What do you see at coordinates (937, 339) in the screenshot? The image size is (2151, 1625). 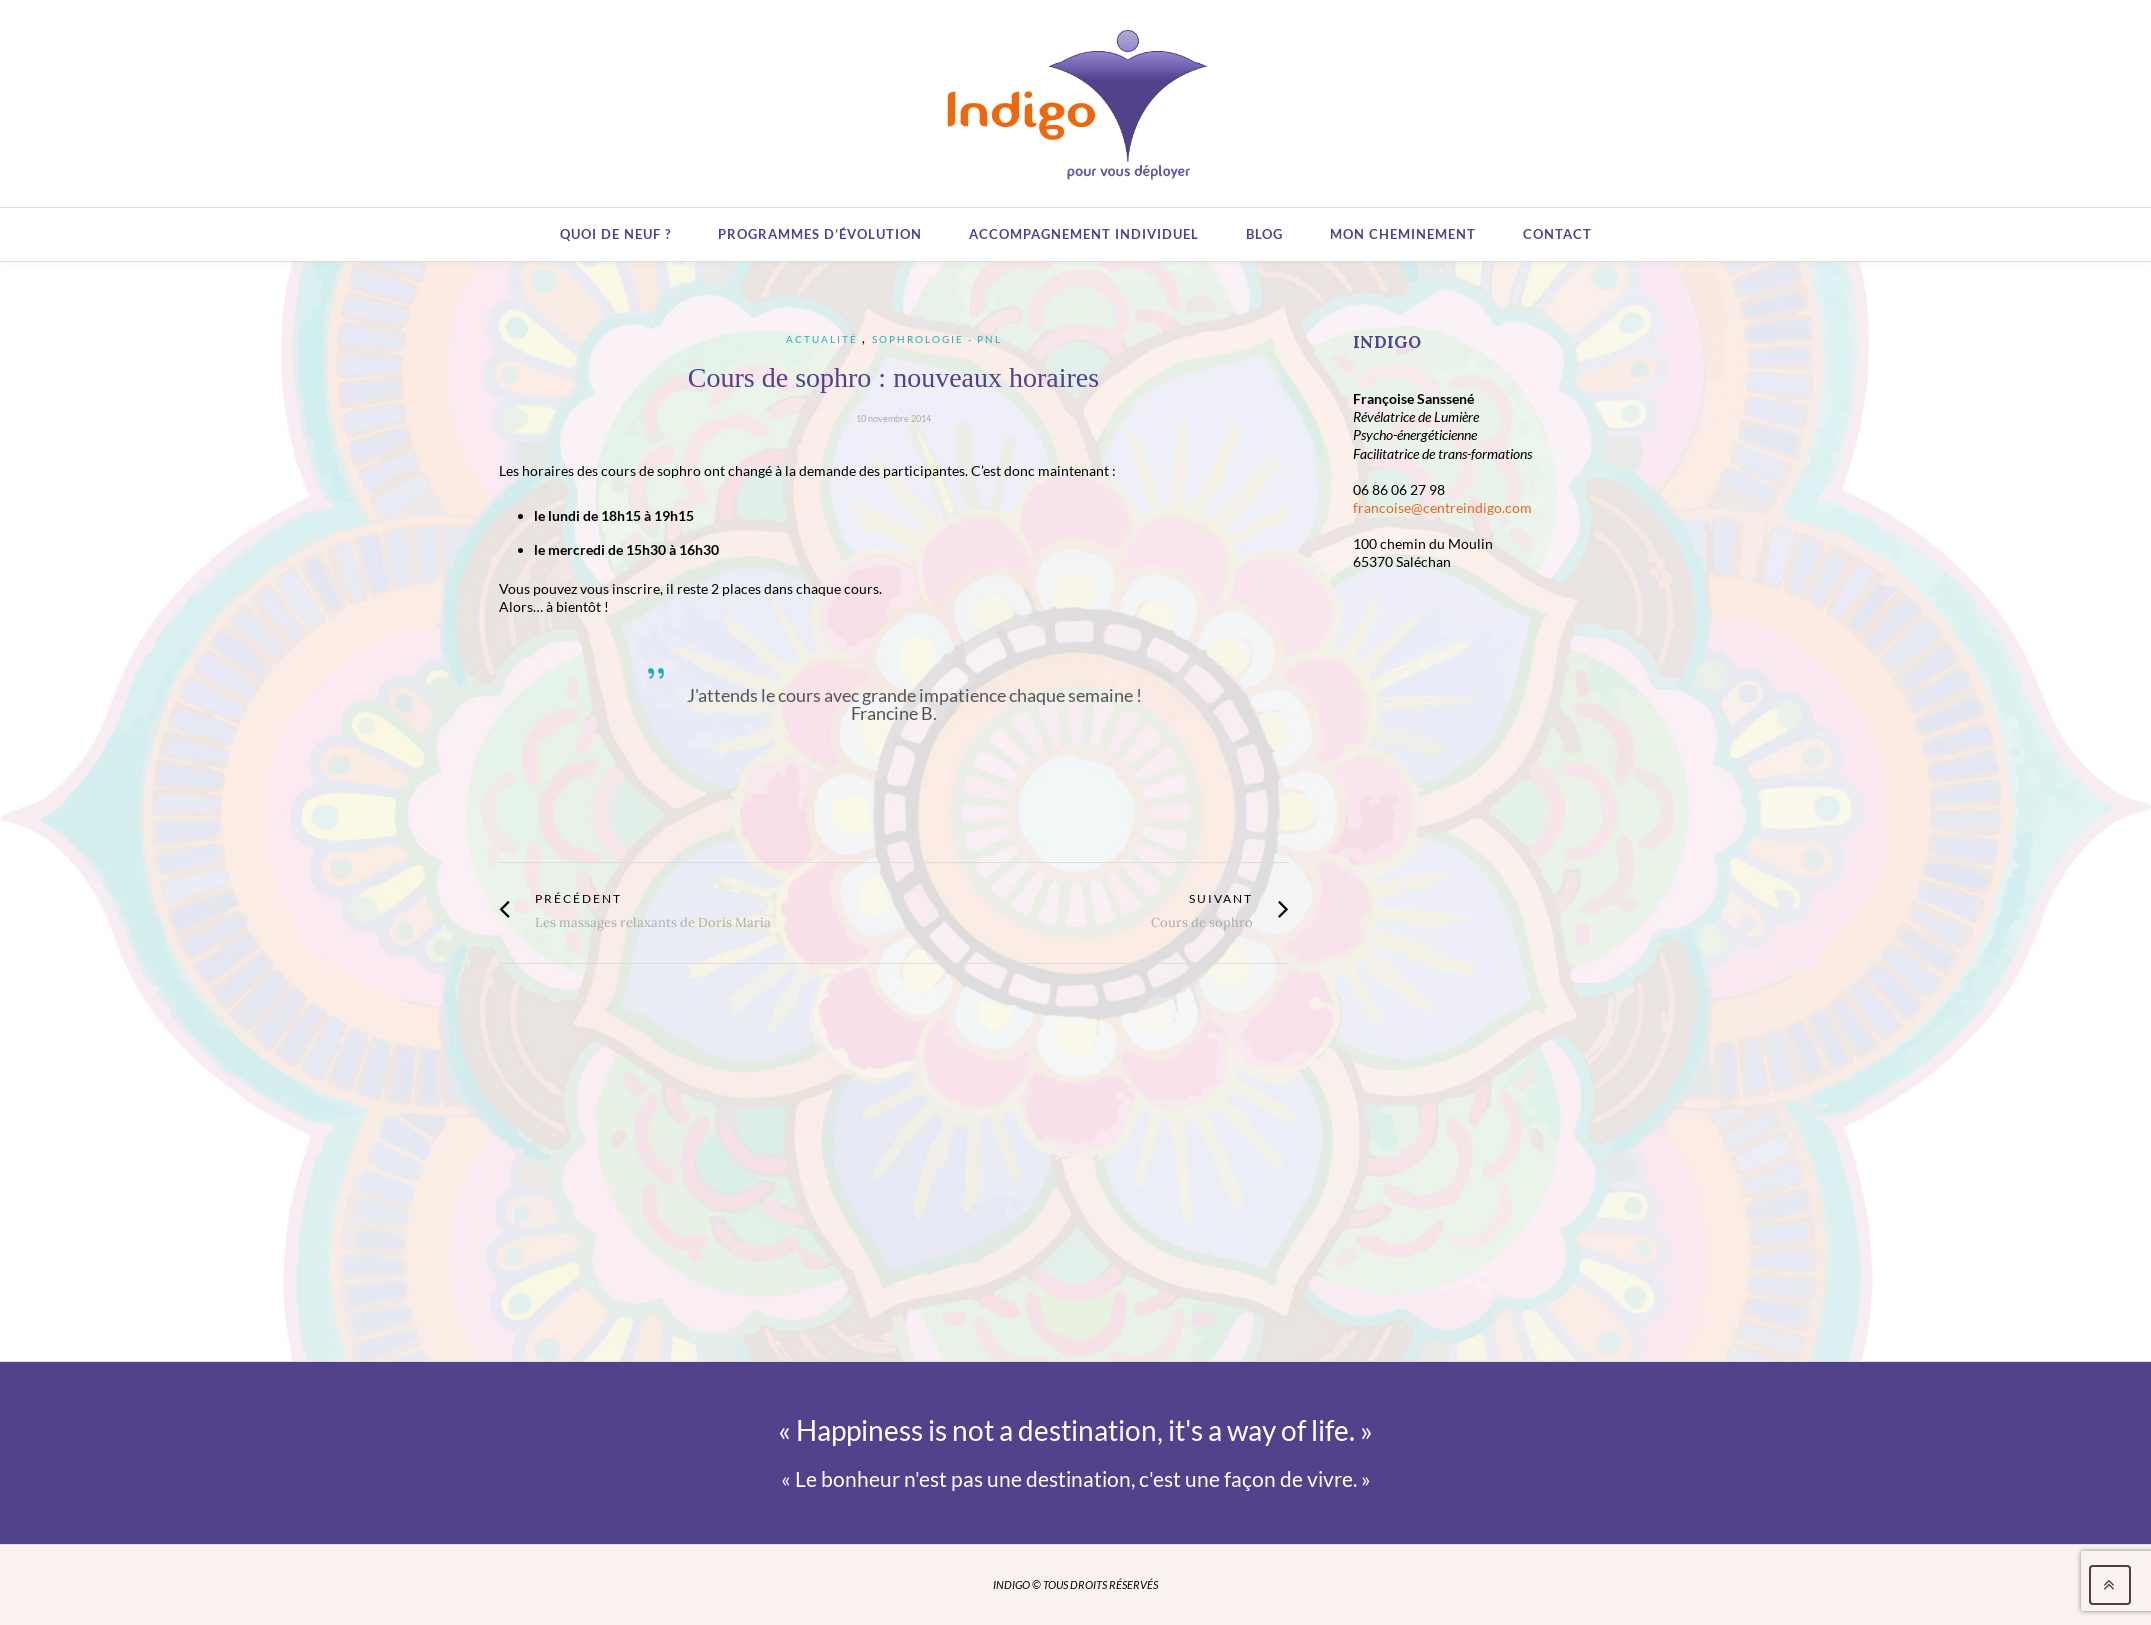 I see `Sophrologie - PNL` at bounding box center [937, 339].